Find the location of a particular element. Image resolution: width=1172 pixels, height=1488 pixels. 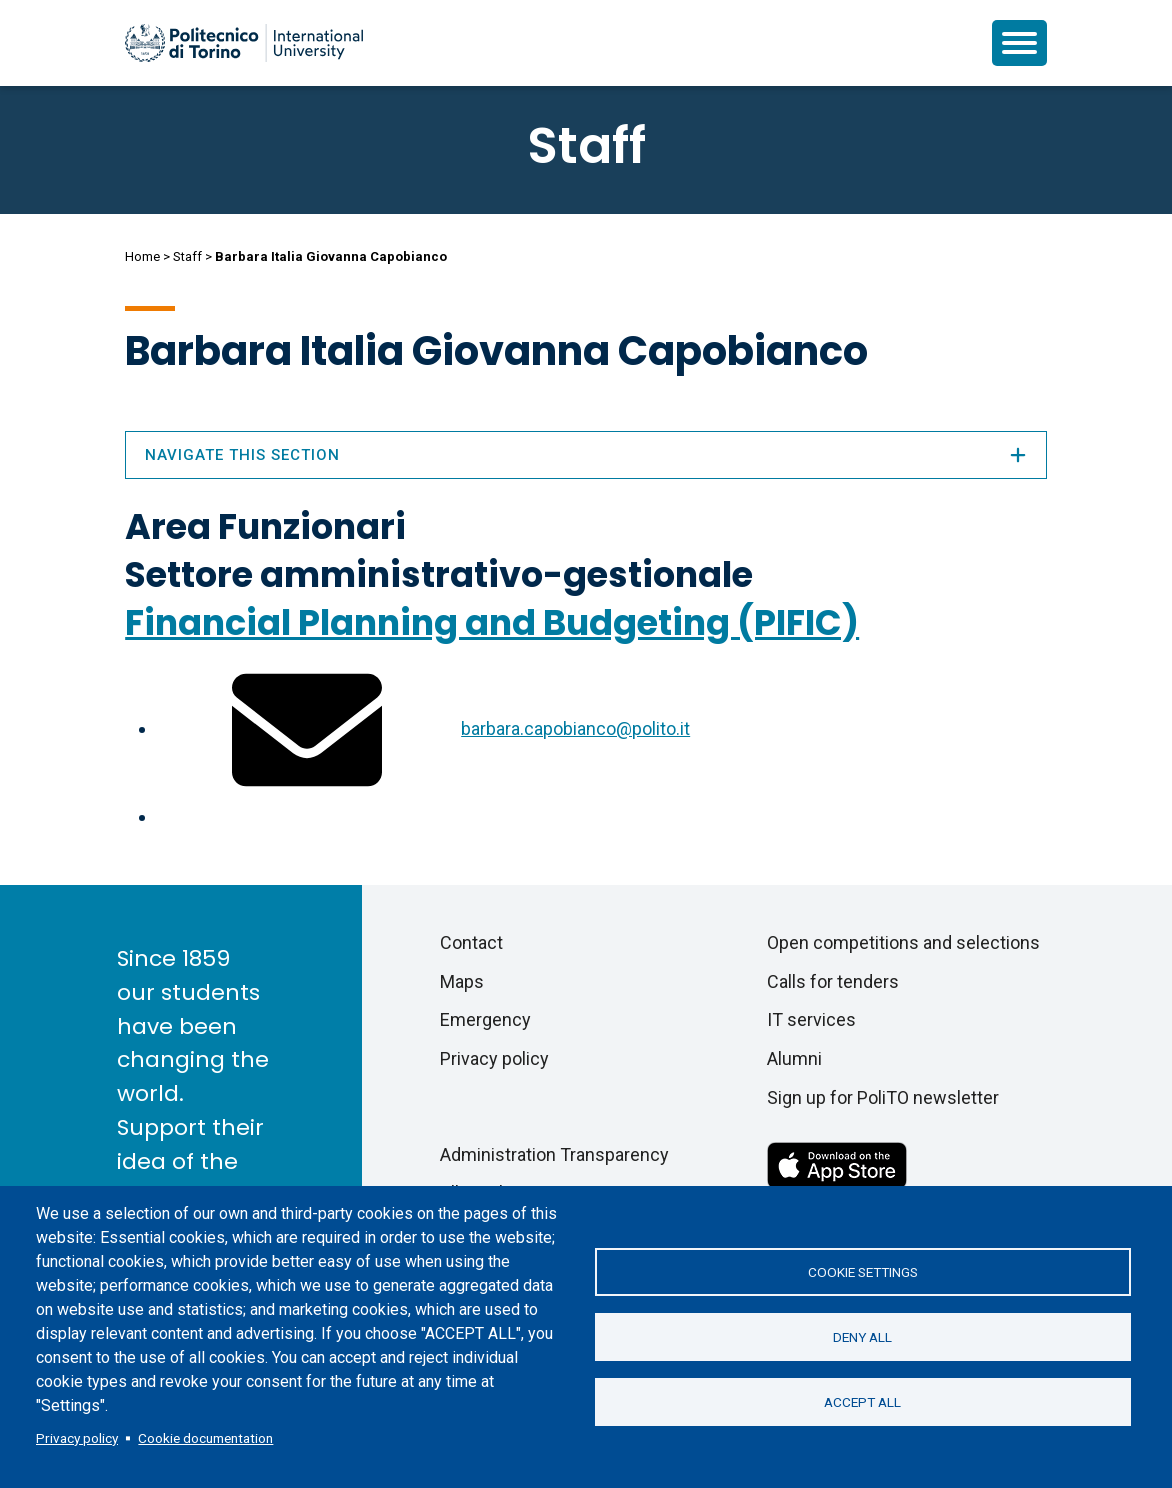

Financial Planning and Budgeting (PIFIC) is located at coordinates (492, 622).